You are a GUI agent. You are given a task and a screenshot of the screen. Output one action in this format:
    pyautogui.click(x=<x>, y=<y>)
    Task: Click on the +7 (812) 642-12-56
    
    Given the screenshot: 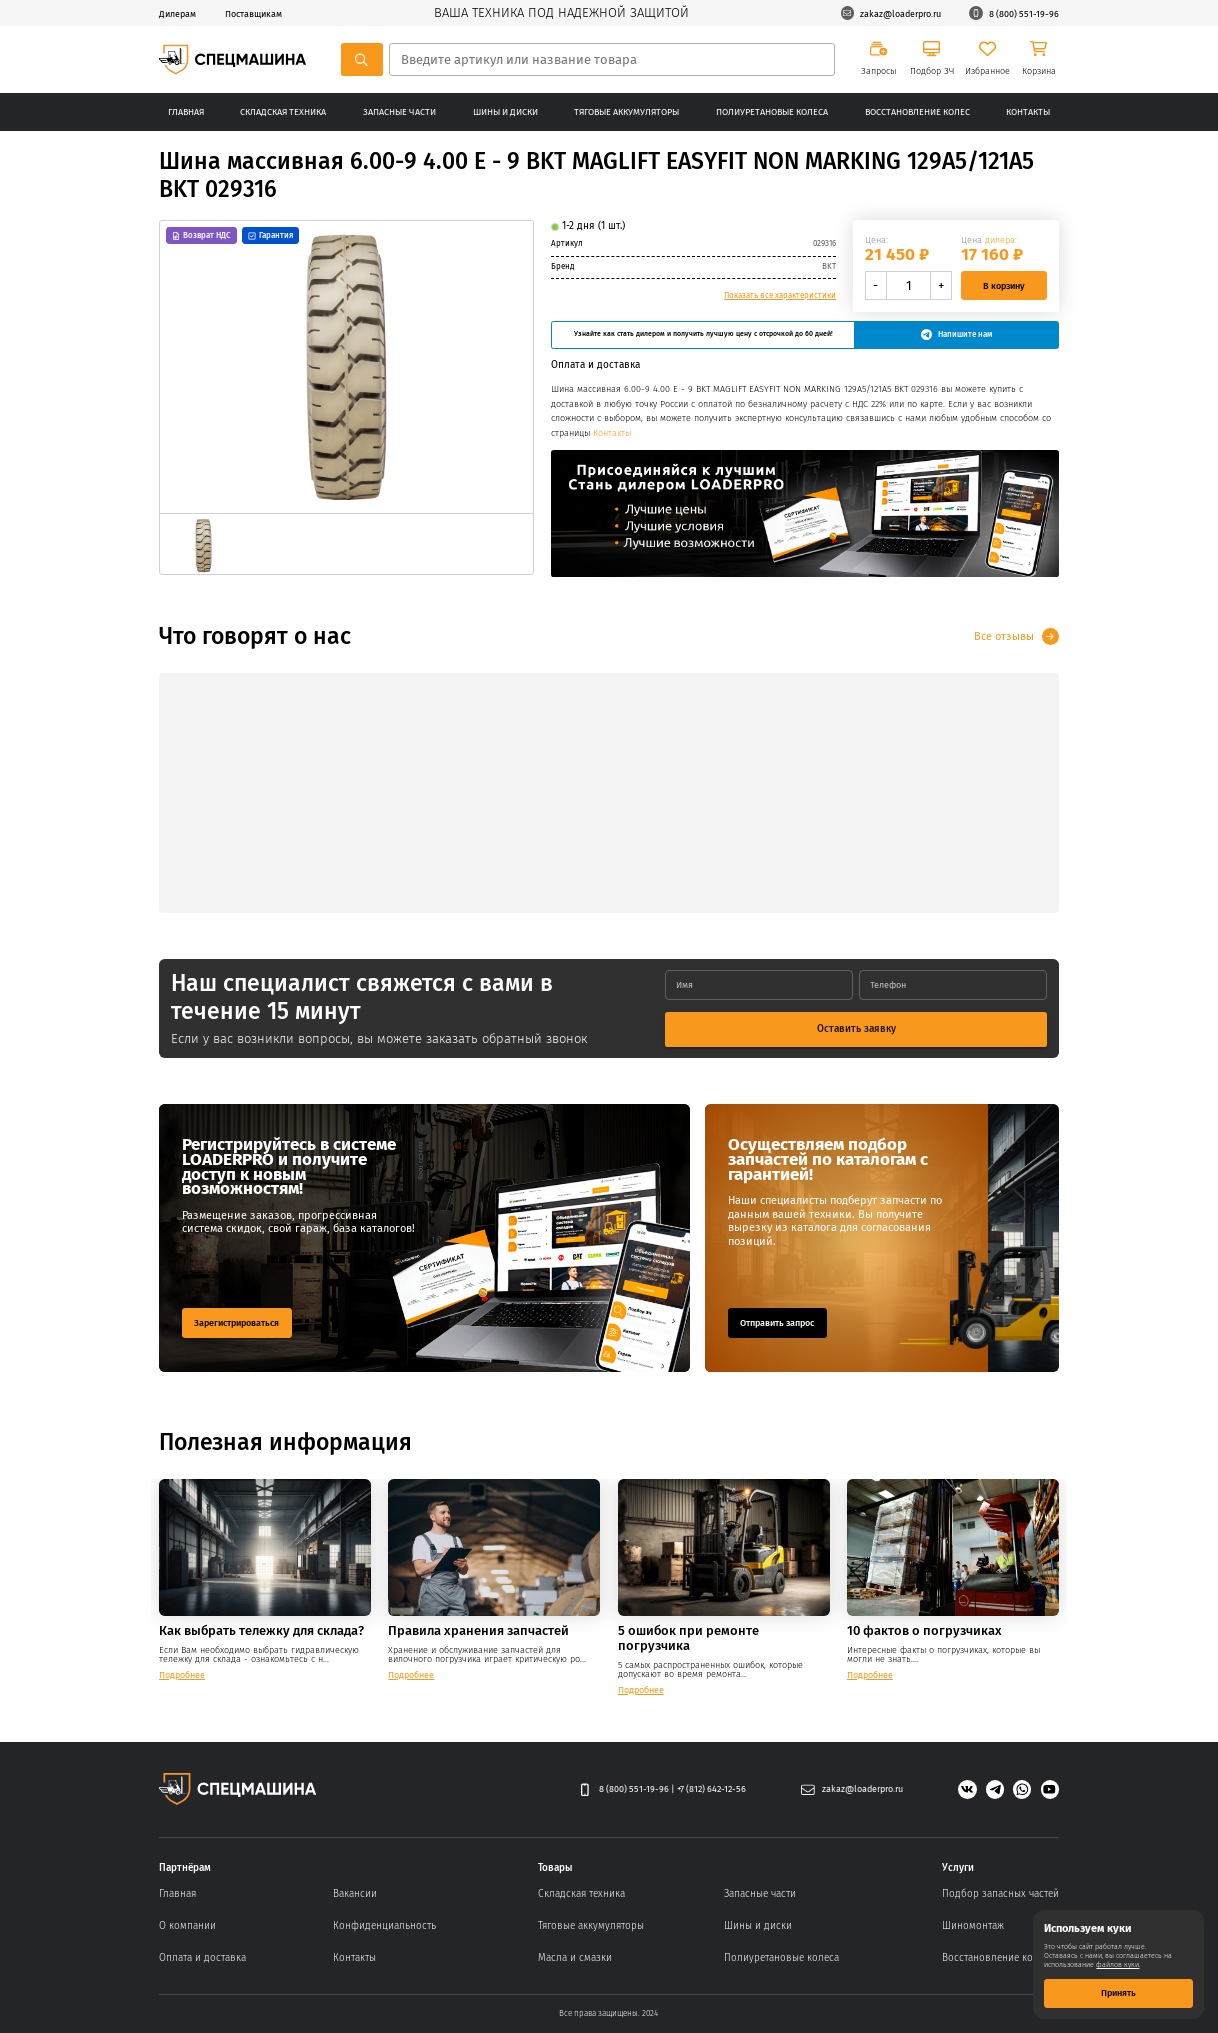 What is the action you would take?
    pyautogui.click(x=711, y=1788)
    